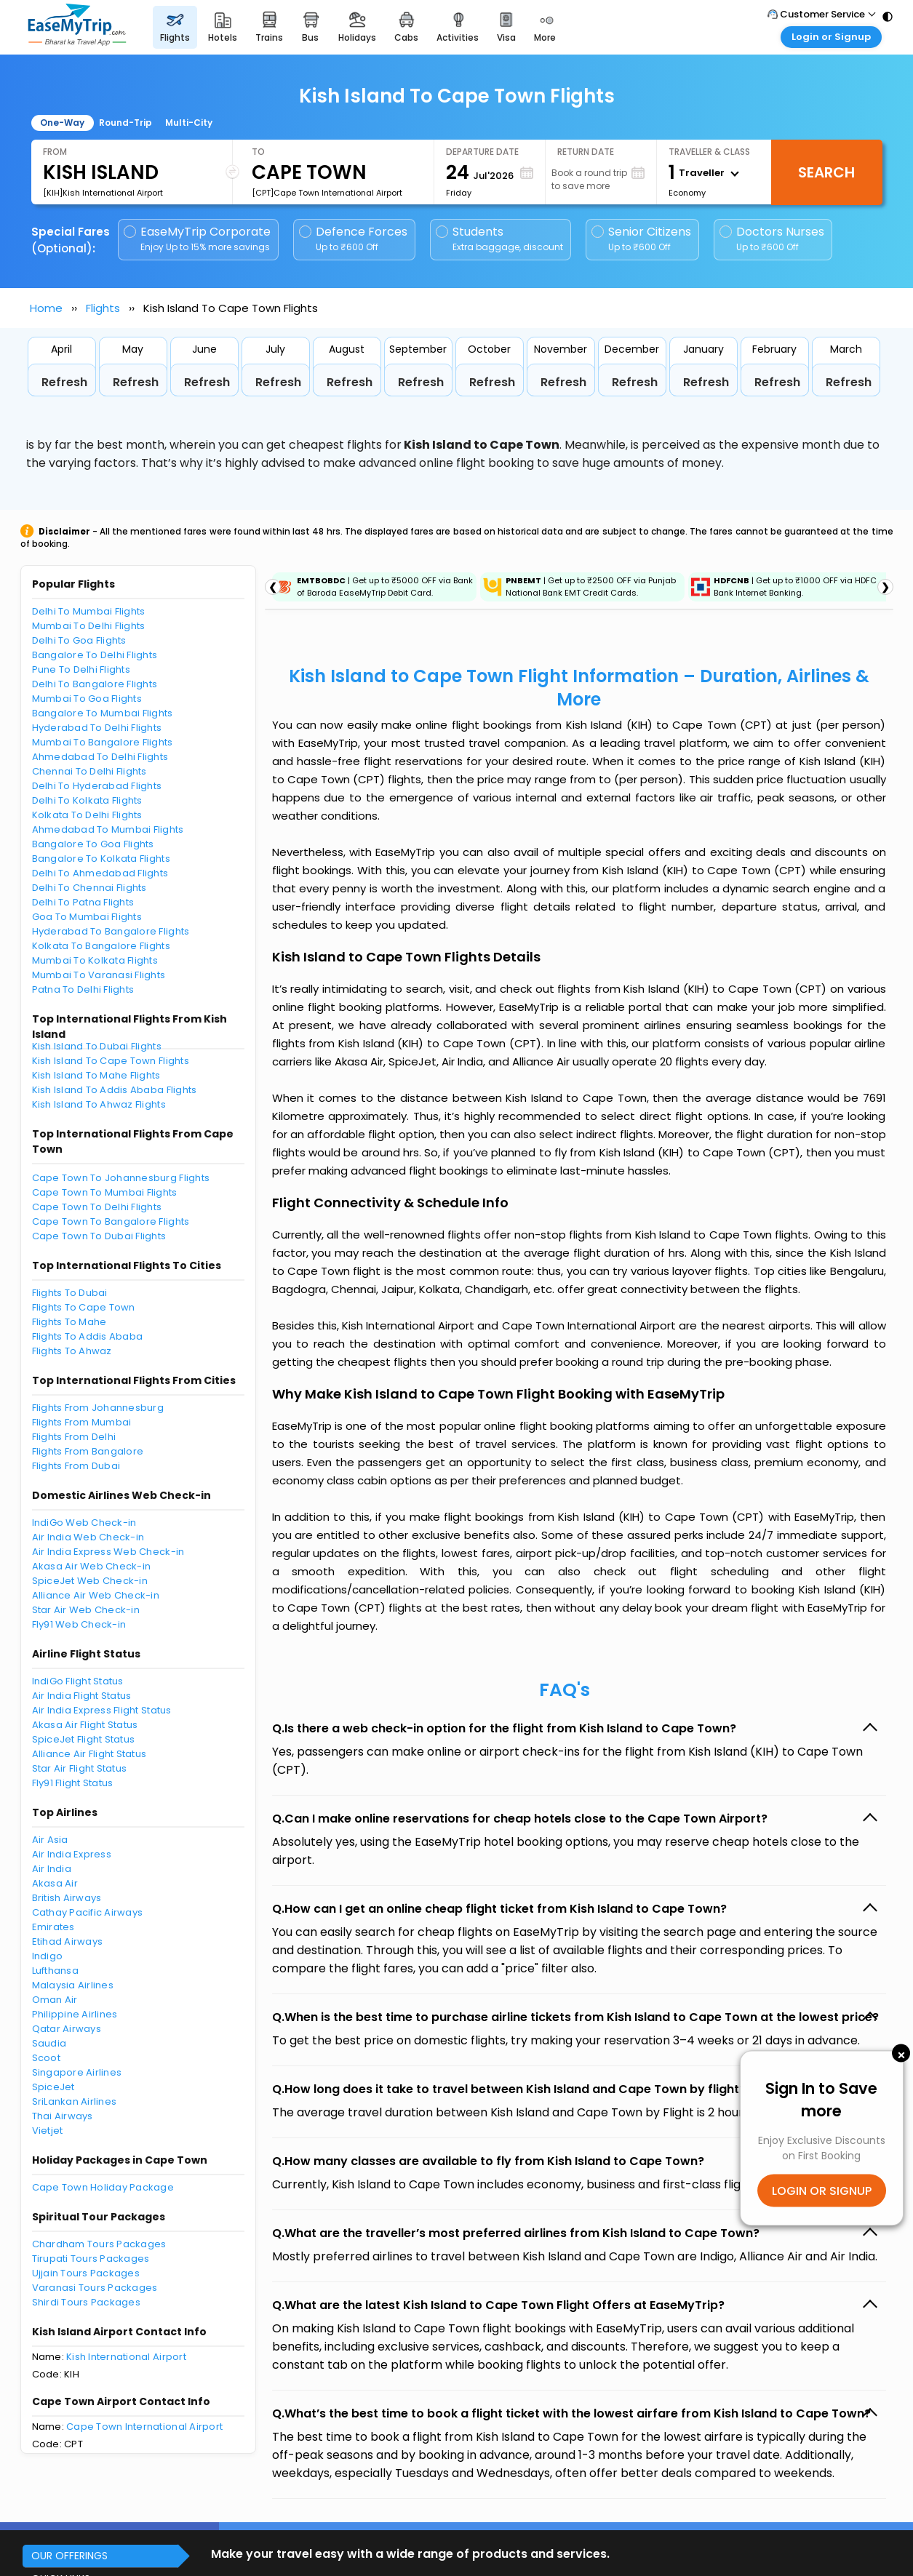  I want to click on Bangalore To Delhi Flights, so click(95, 655).